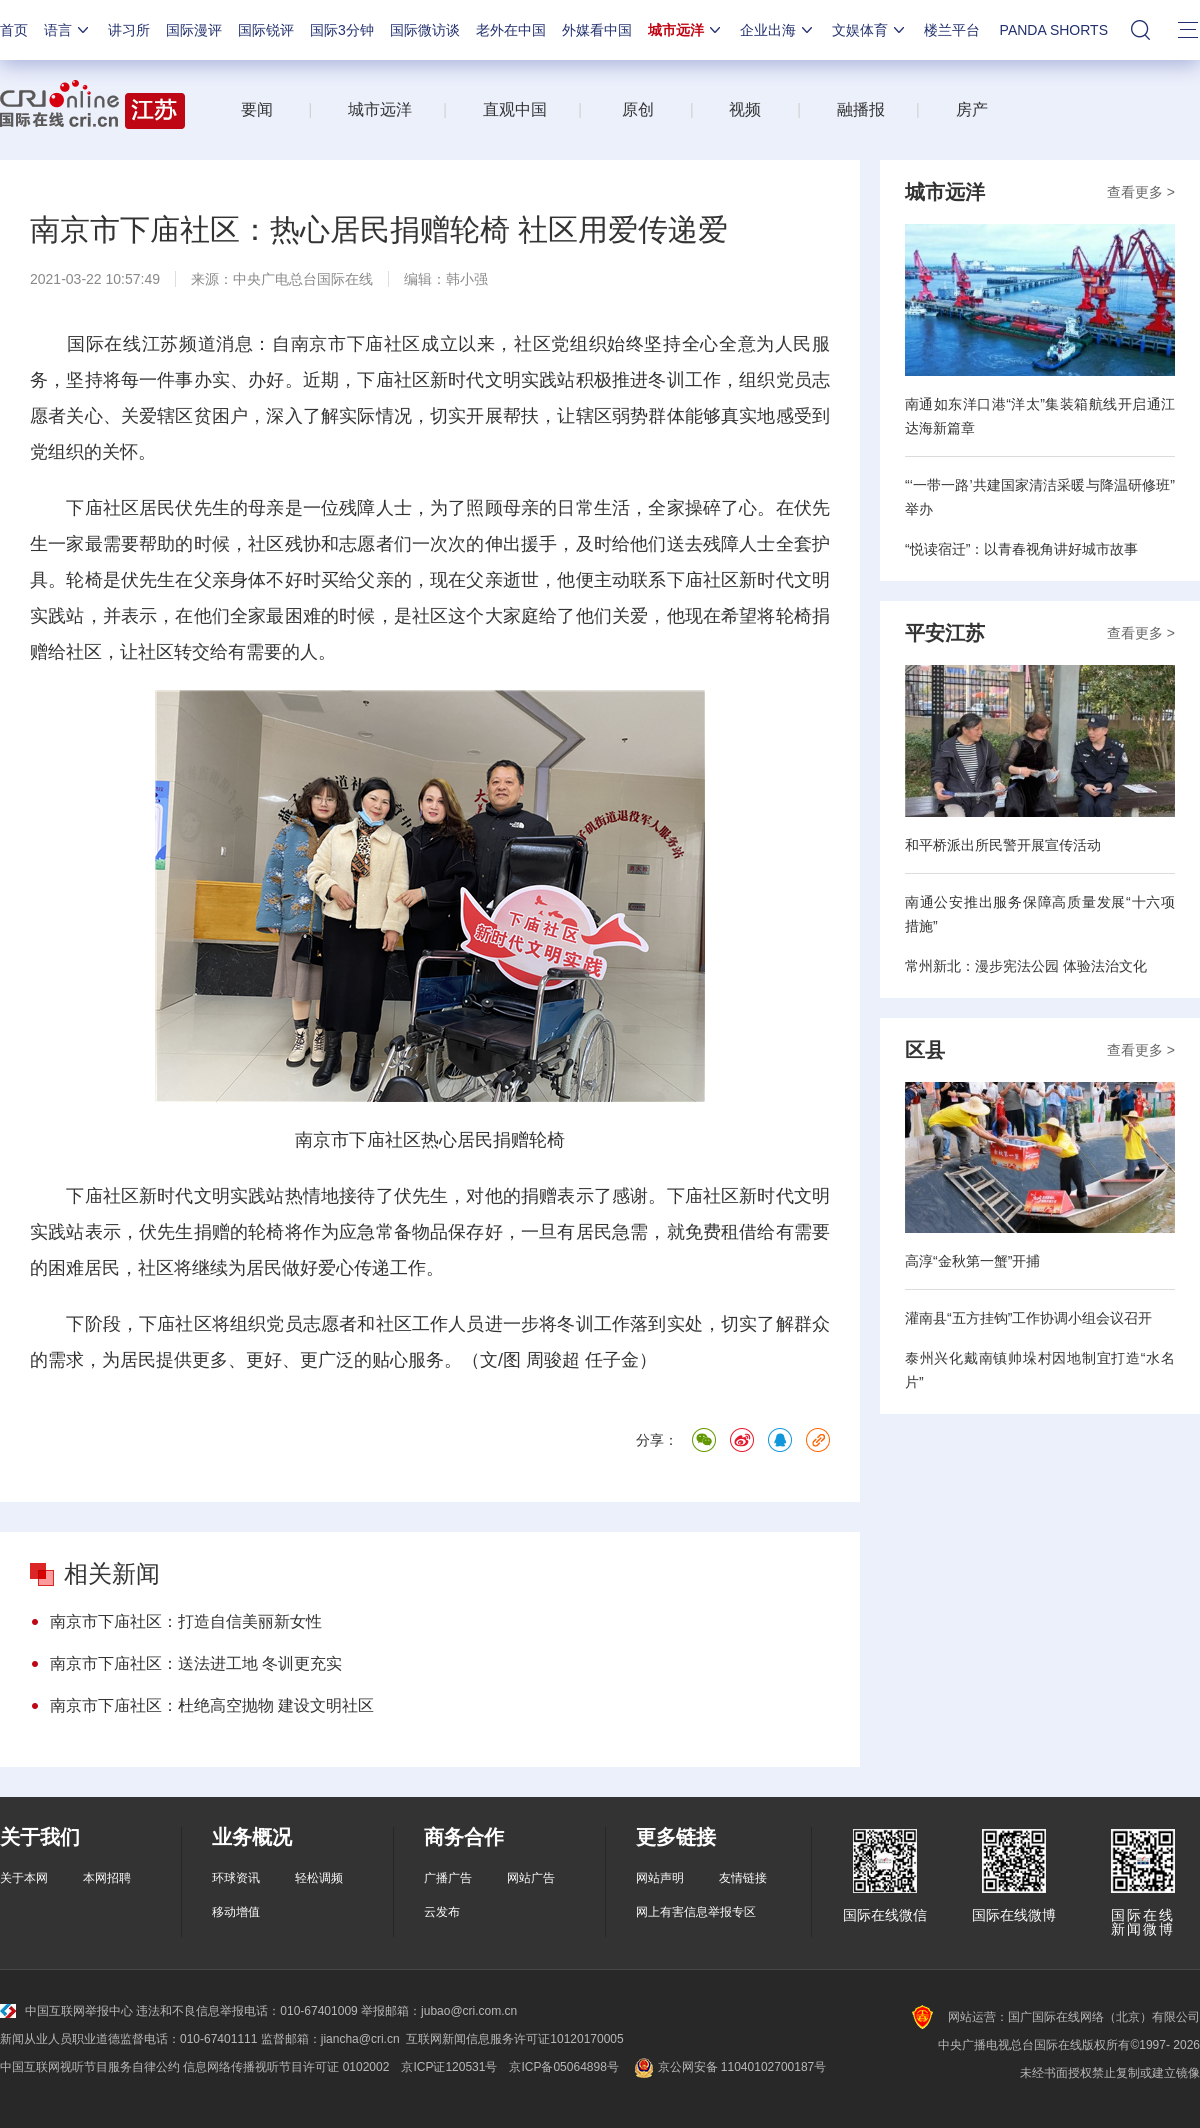  I want to click on 区县, so click(925, 1050).